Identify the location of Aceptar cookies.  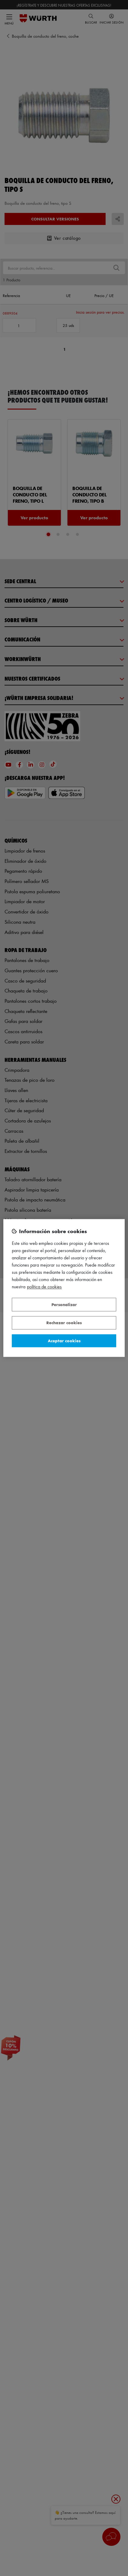
(64, 1340).